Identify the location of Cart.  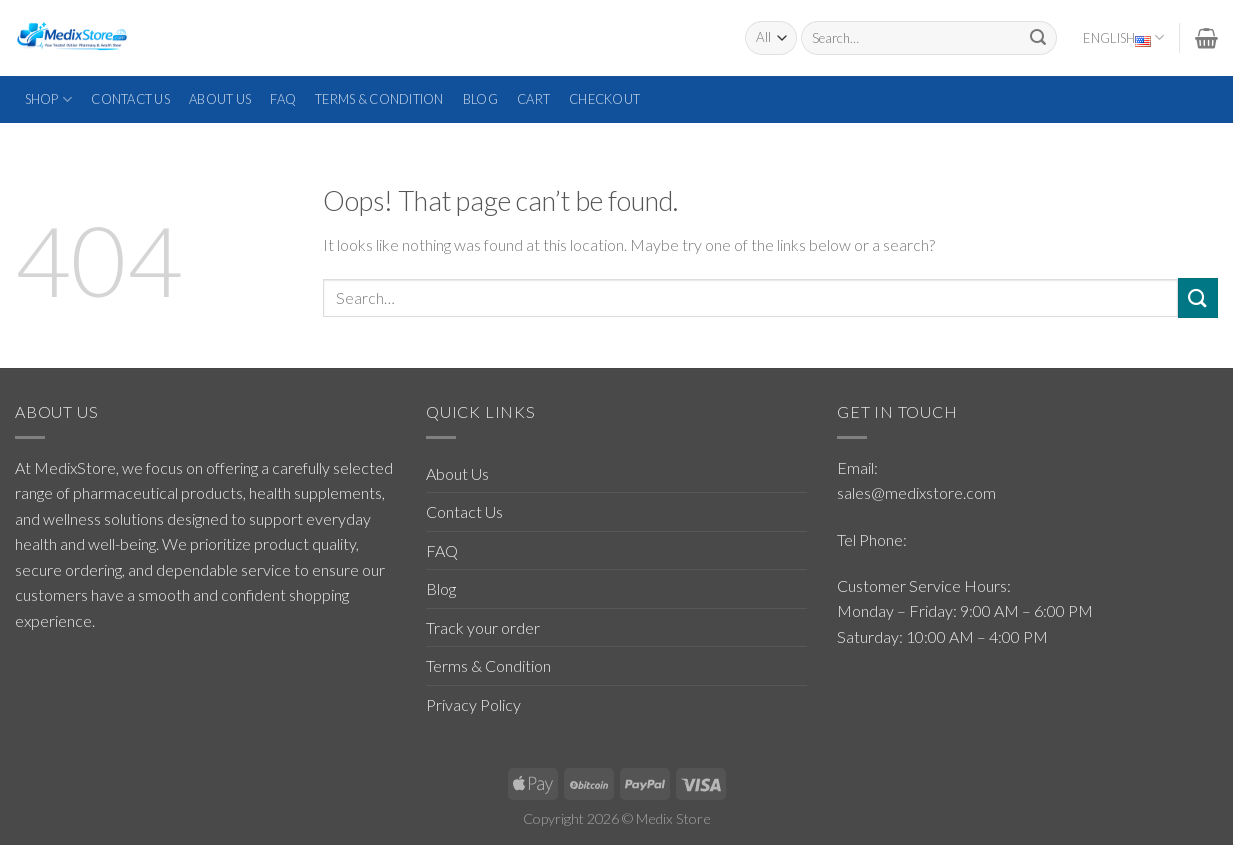
(533, 99).